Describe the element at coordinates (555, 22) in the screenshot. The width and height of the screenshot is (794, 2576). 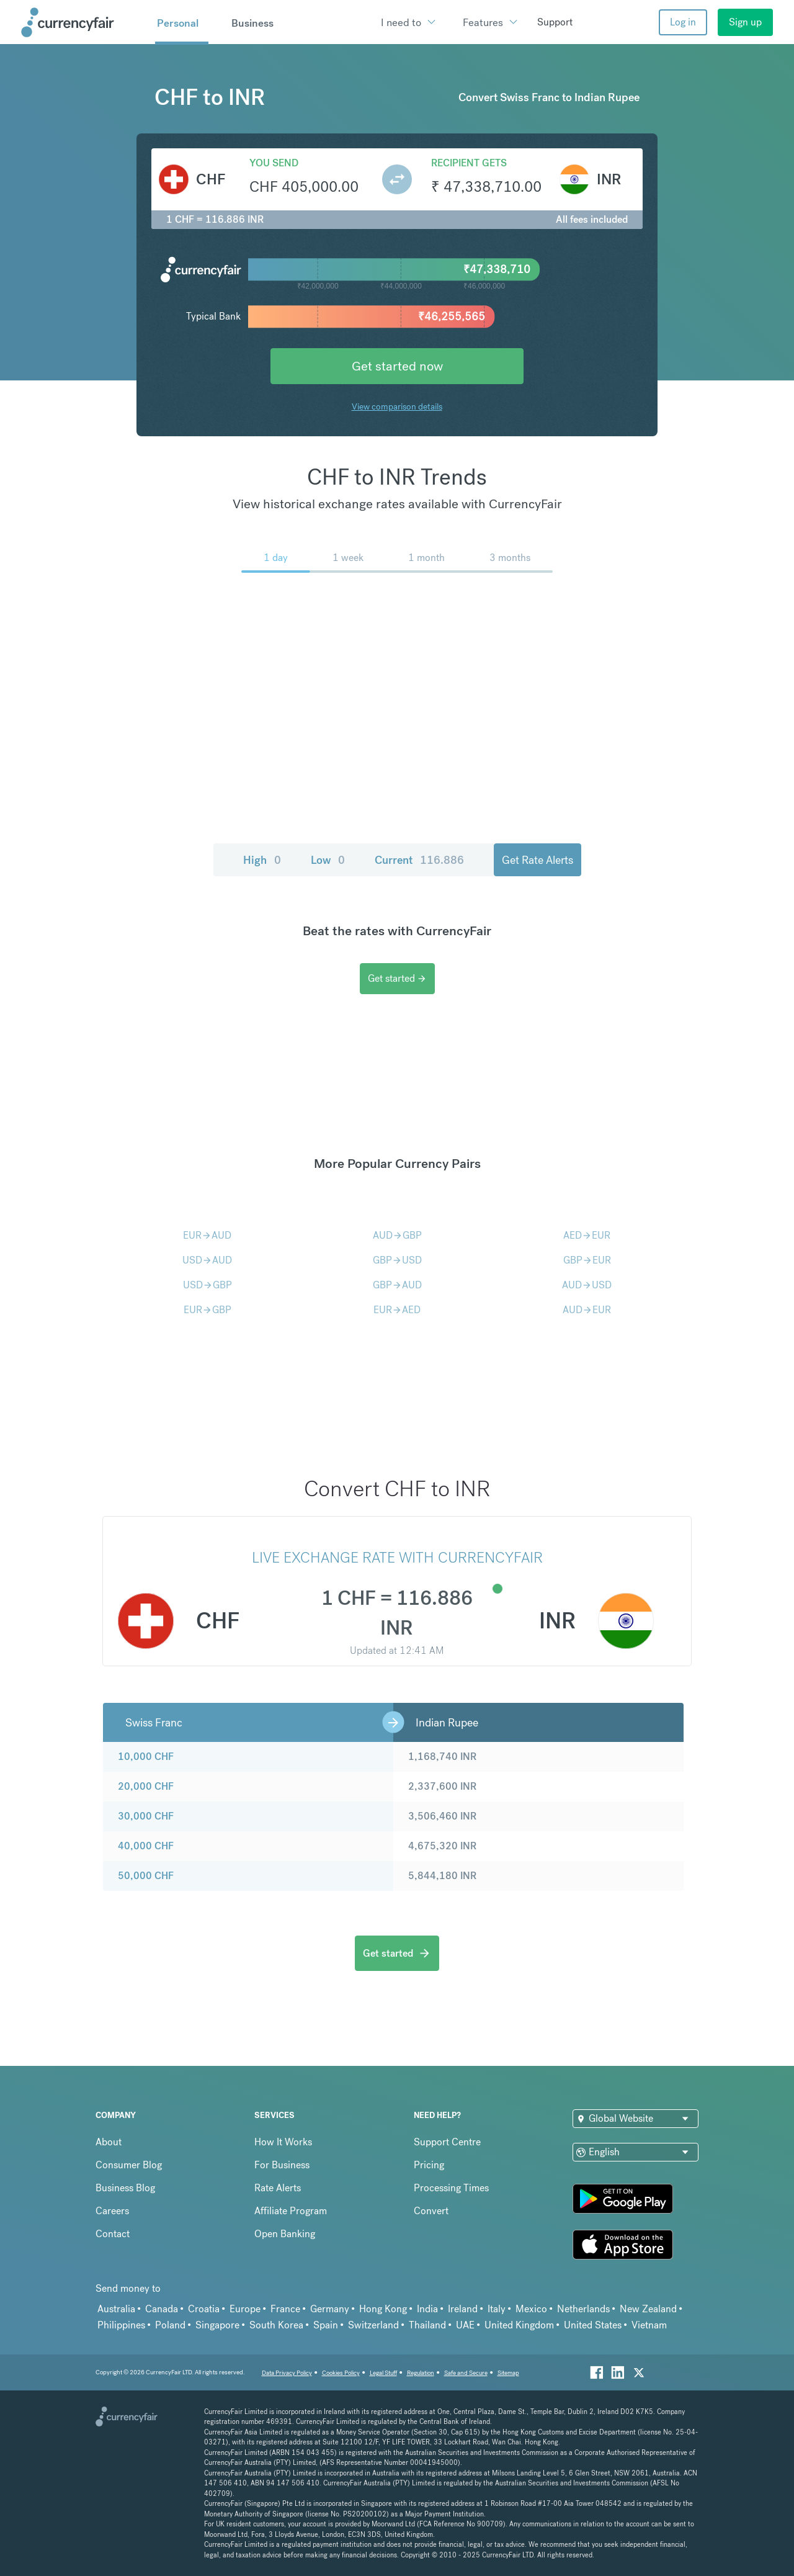
I see `Support` at that location.